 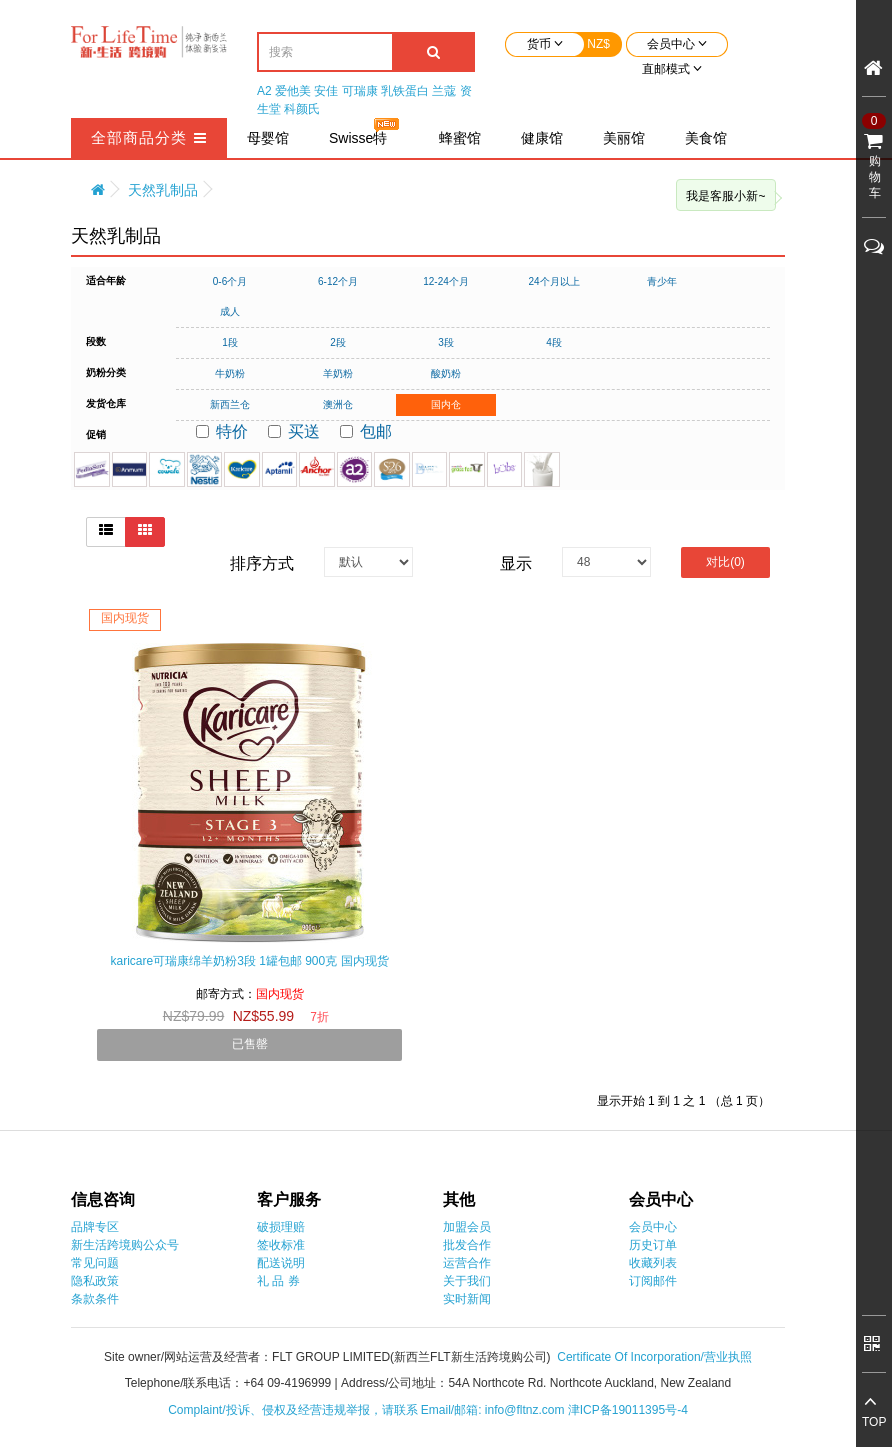 I want to click on 1段, so click(x=230, y=342).